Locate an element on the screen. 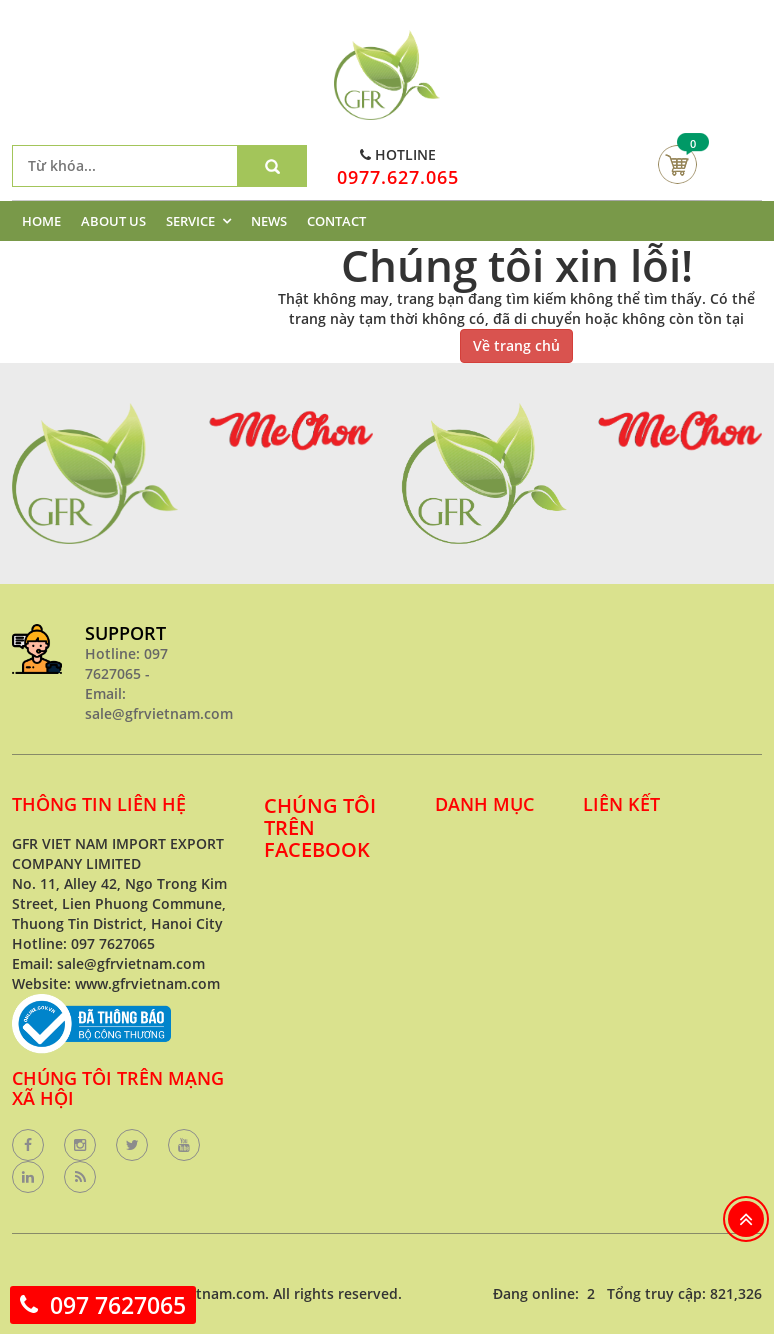 This screenshot has height=1334, width=774. 097 7627065 is located at coordinates (118, 1305).